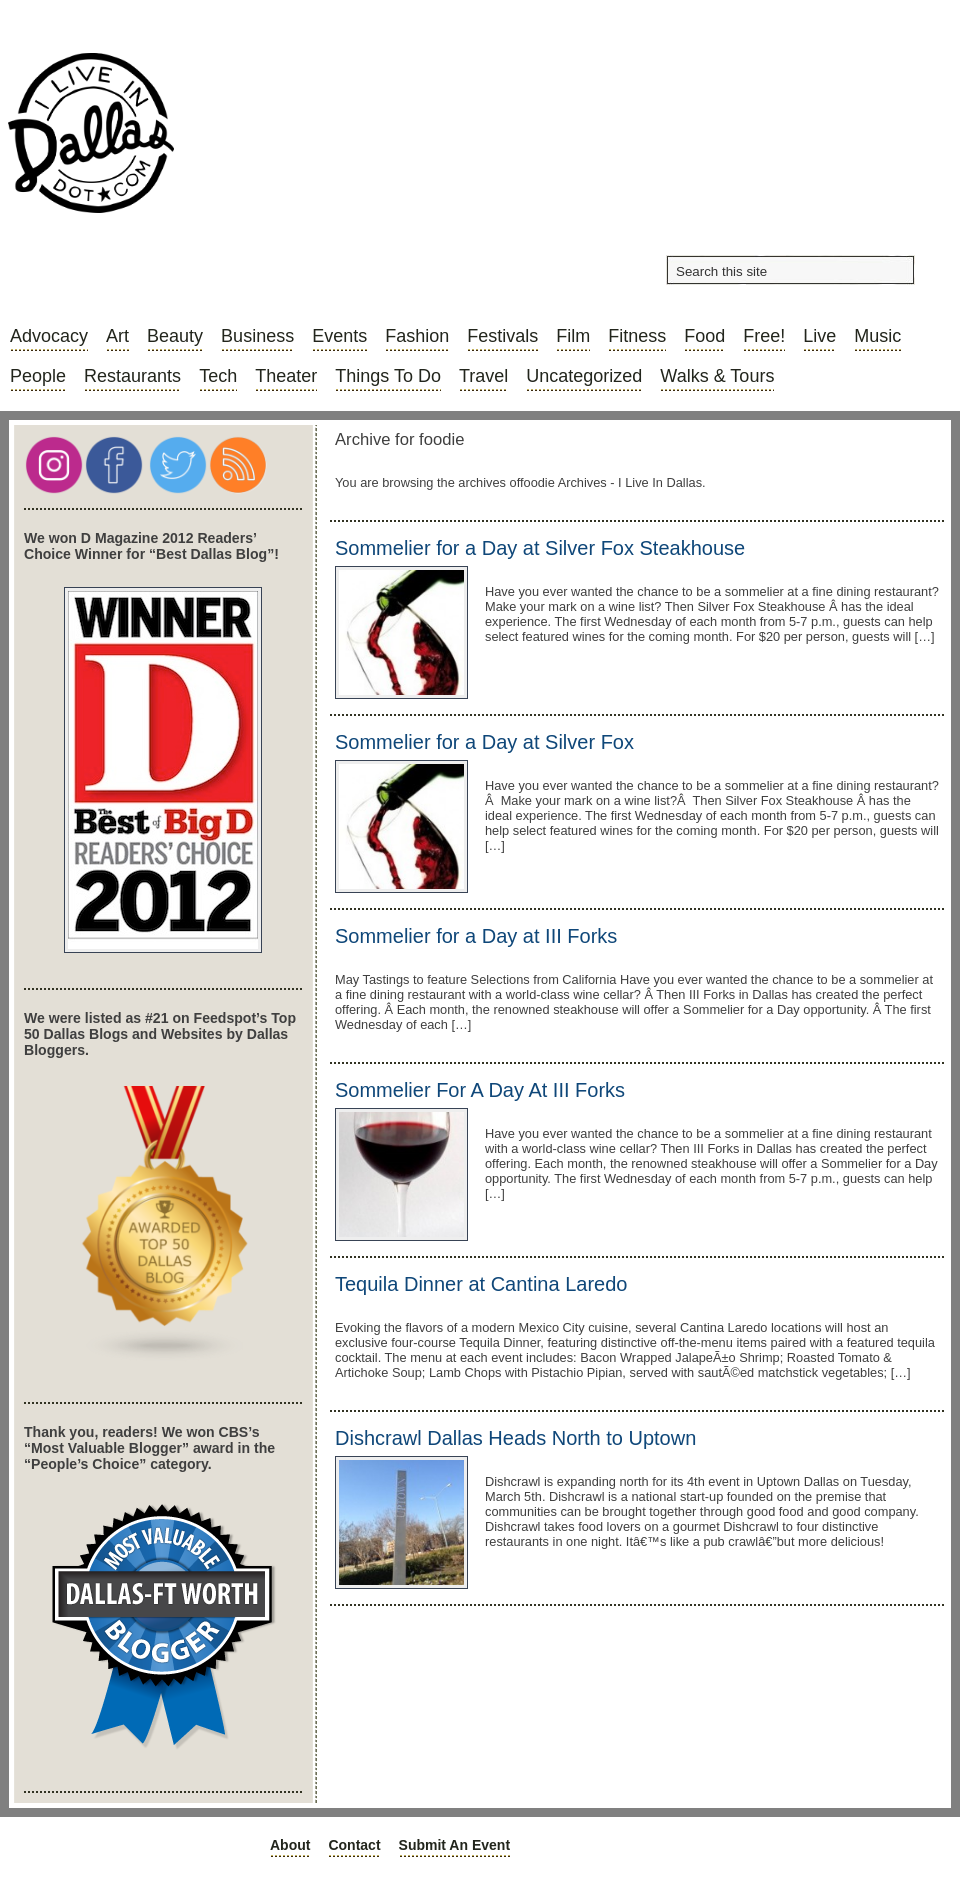 This screenshot has height=1877, width=960. What do you see at coordinates (257, 336) in the screenshot?
I see `Business` at bounding box center [257, 336].